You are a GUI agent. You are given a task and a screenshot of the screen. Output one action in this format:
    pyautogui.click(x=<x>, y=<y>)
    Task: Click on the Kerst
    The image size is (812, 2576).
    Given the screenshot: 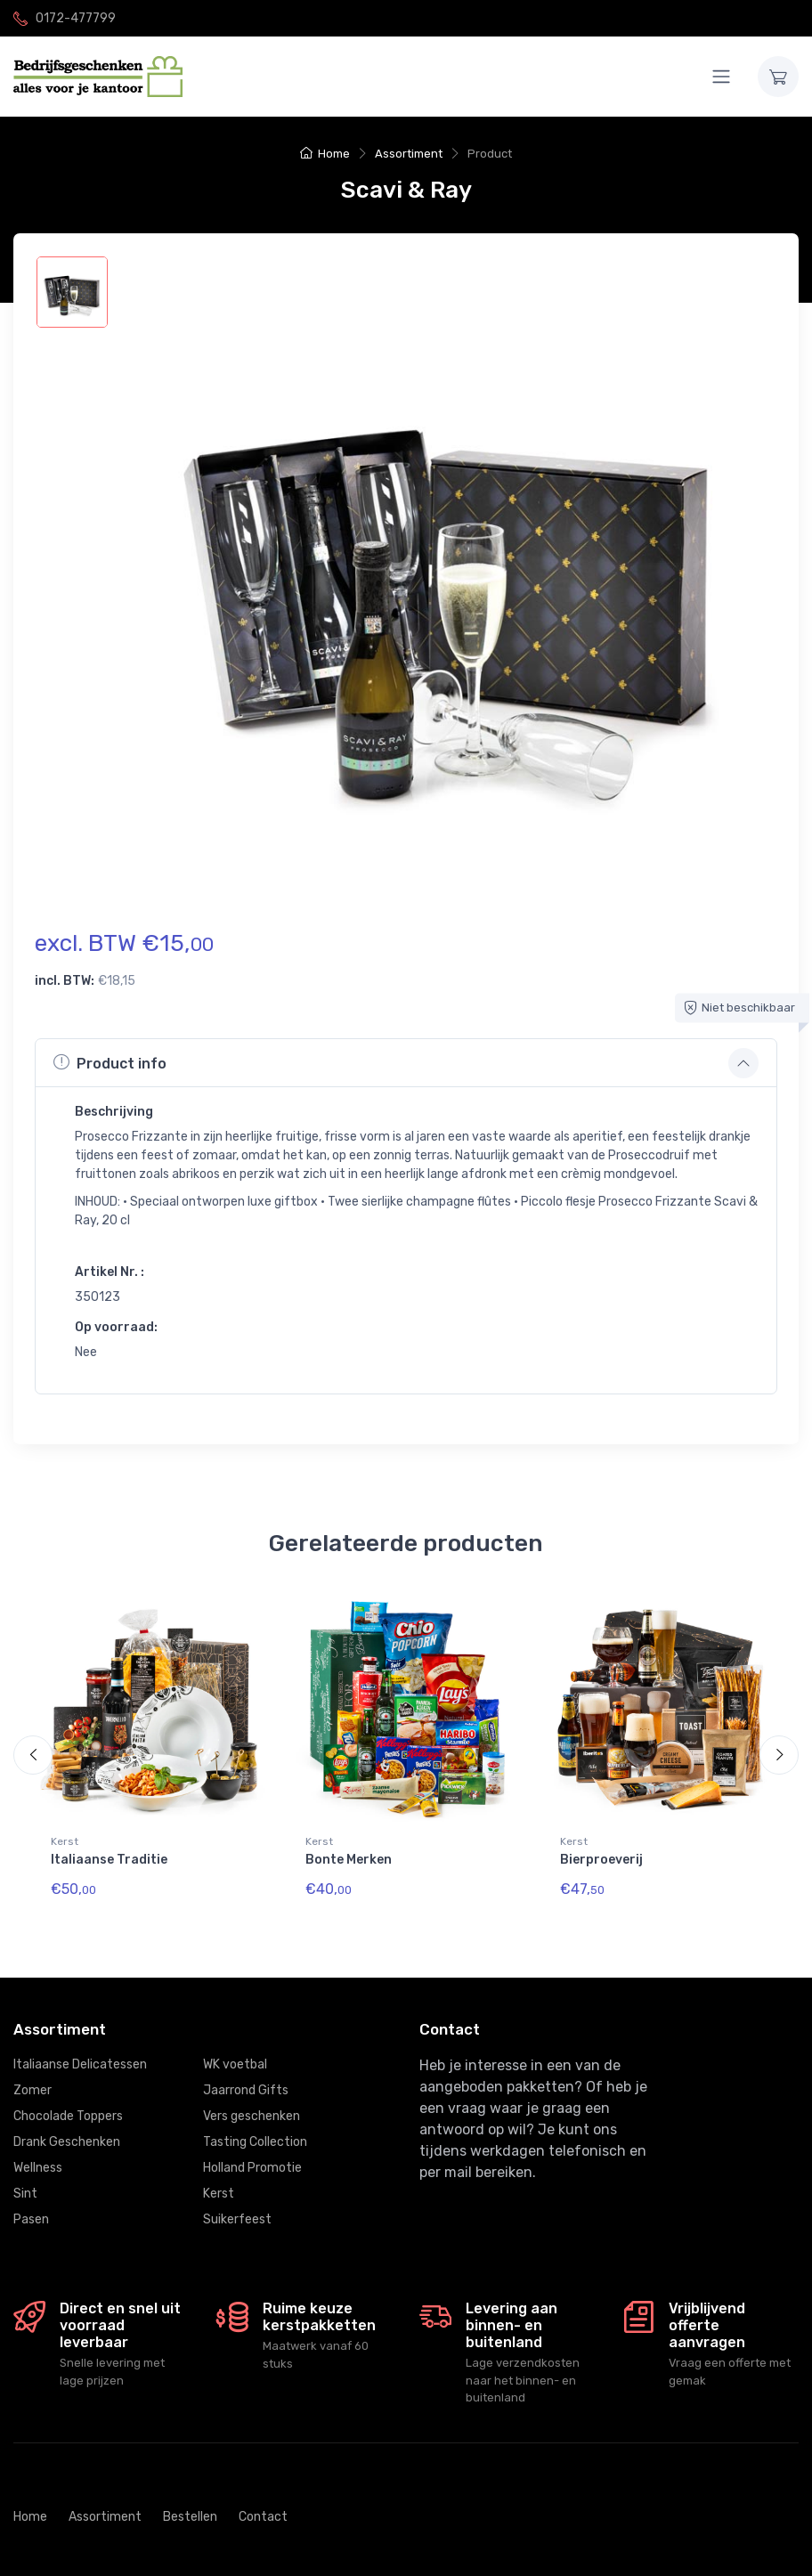 What is the action you would take?
    pyautogui.click(x=64, y=1841)
    